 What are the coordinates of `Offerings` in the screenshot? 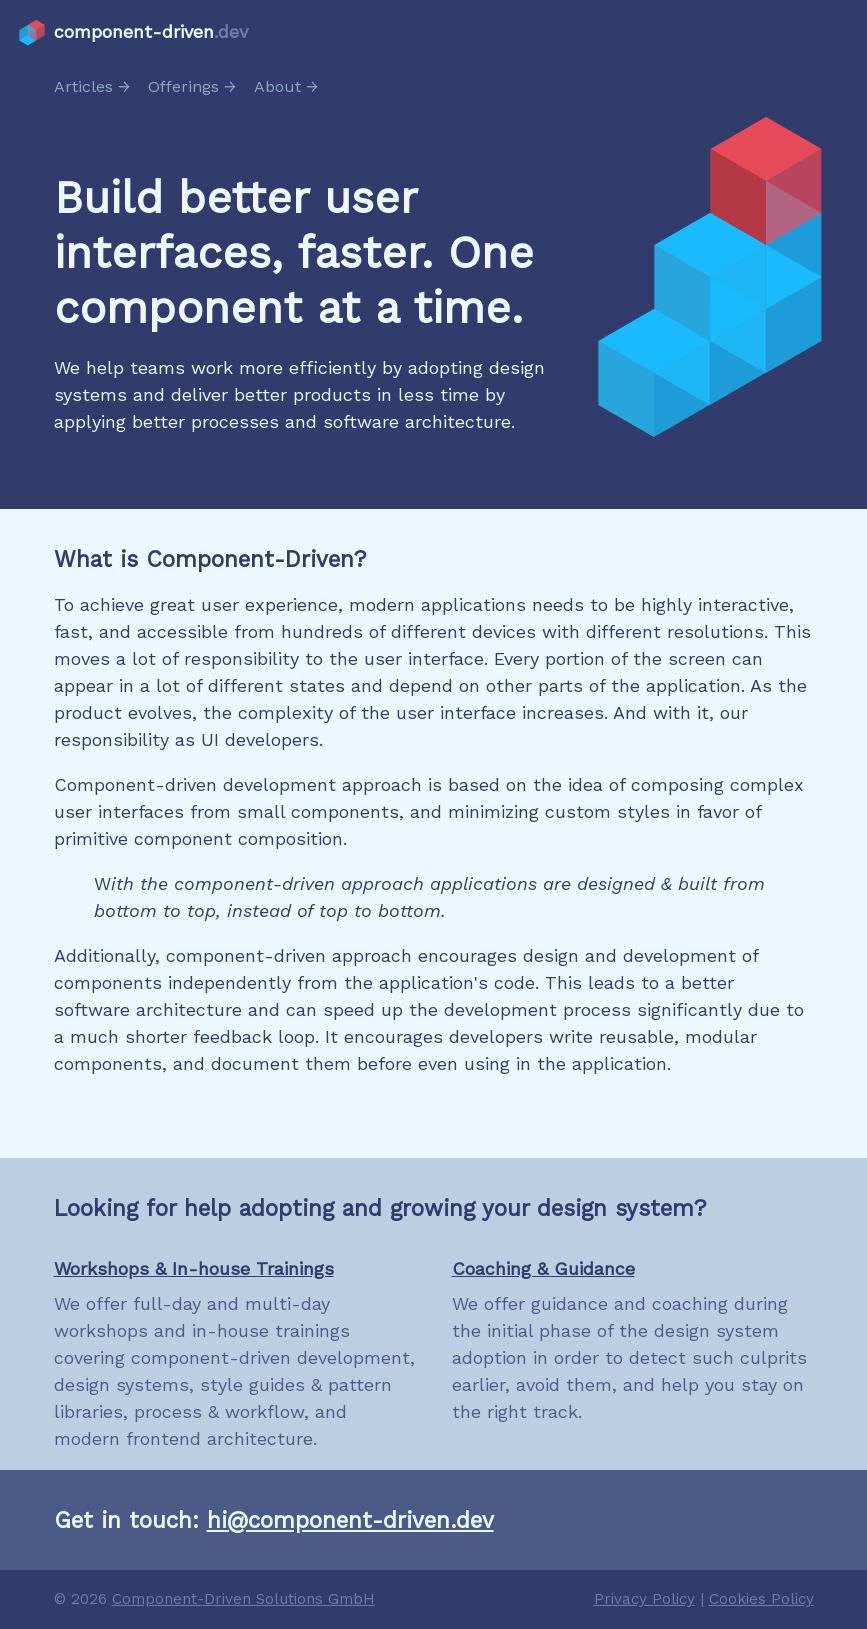 It's located at (183, 86).